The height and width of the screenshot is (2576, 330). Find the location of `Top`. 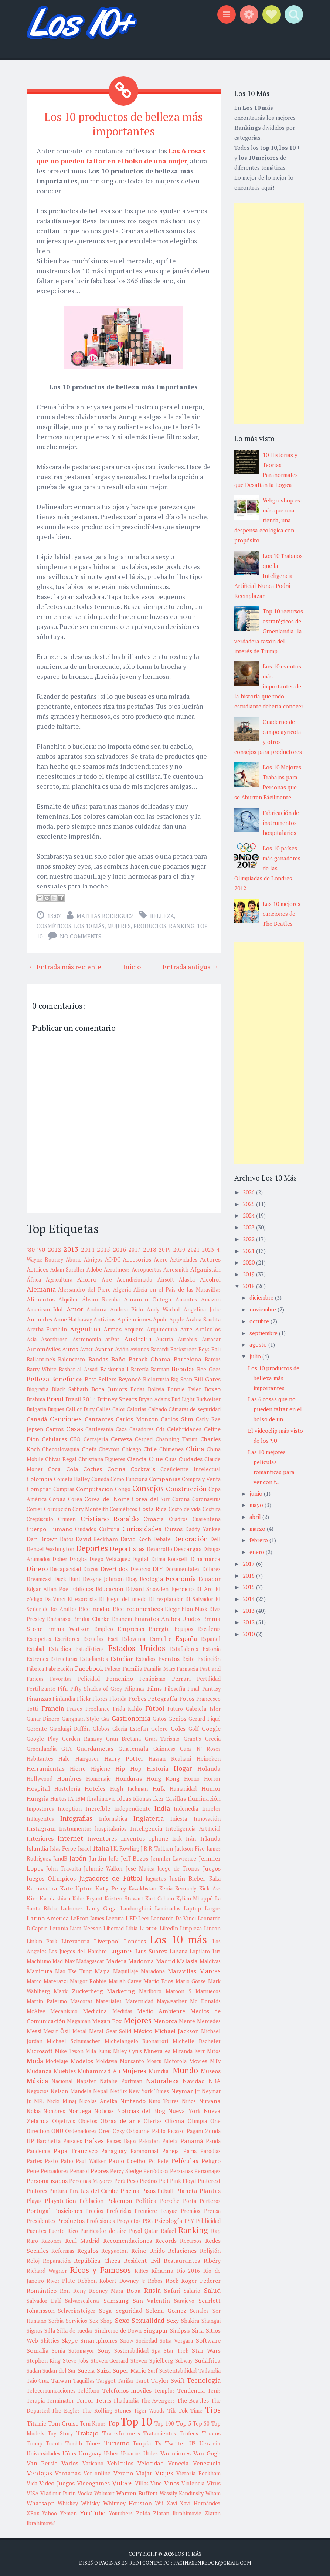

Top is located at coordinates (113, 2421).